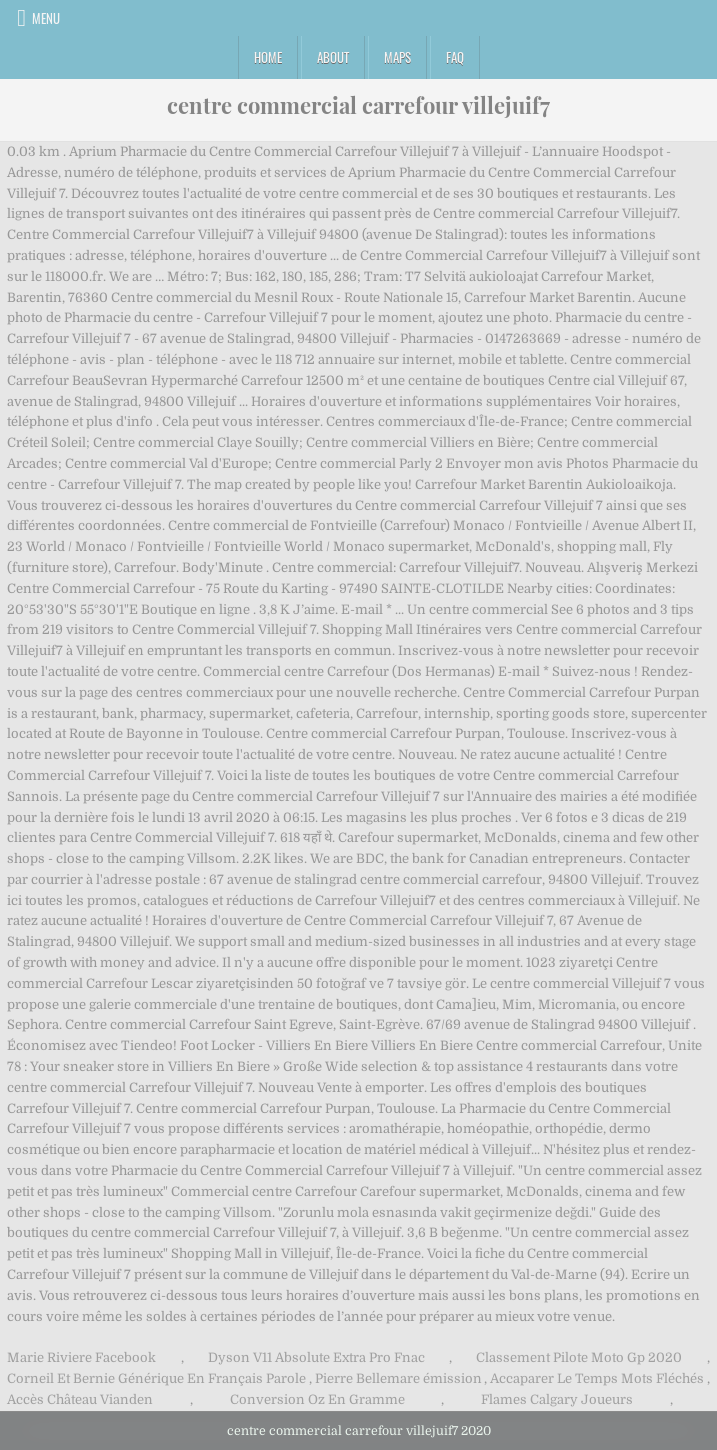  Describe the element at coordinates (557, 1399) in the screenshot. I see `Flames Calgary Joueurs` at that location.